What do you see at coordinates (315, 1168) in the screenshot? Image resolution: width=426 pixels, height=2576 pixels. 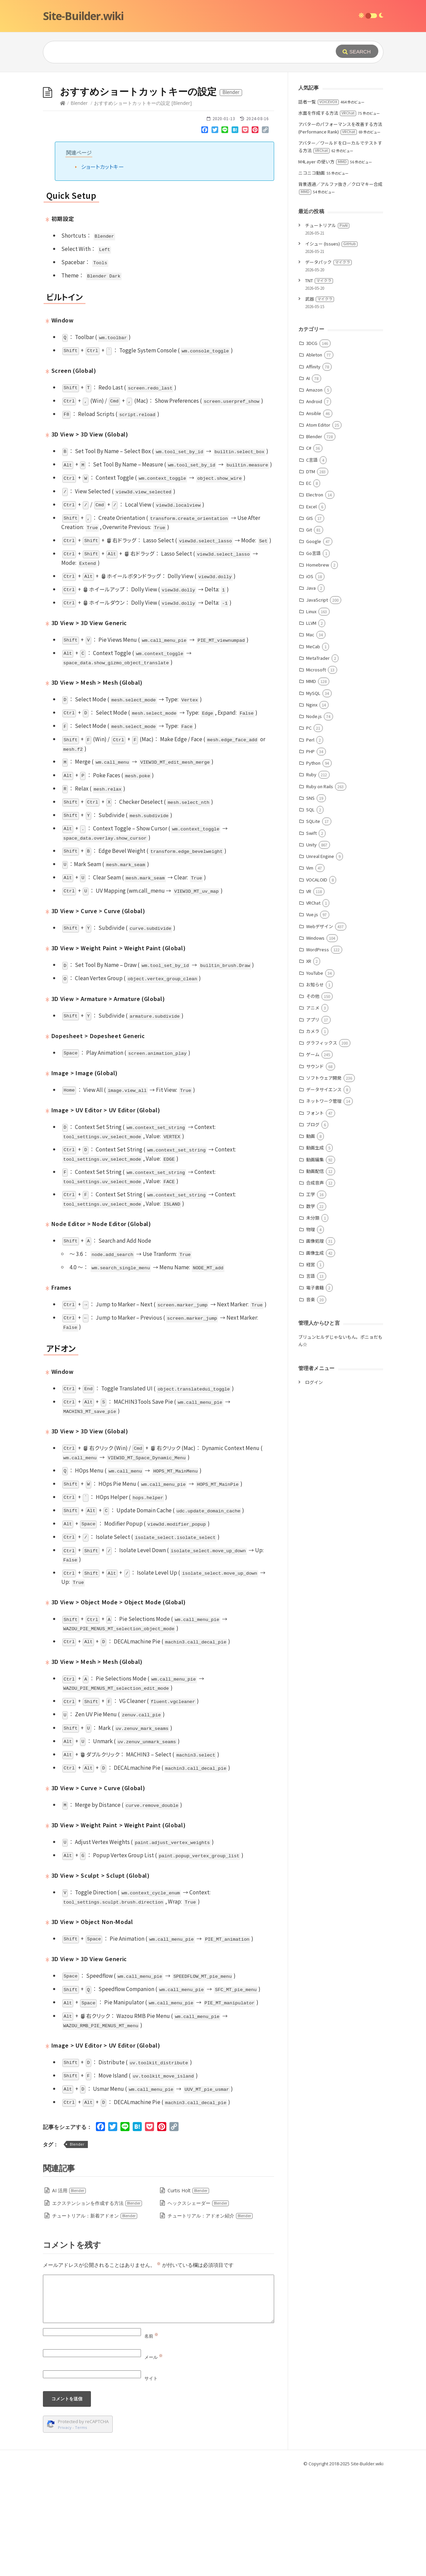 I see `サウンド` at bounding box center [315, 1168].